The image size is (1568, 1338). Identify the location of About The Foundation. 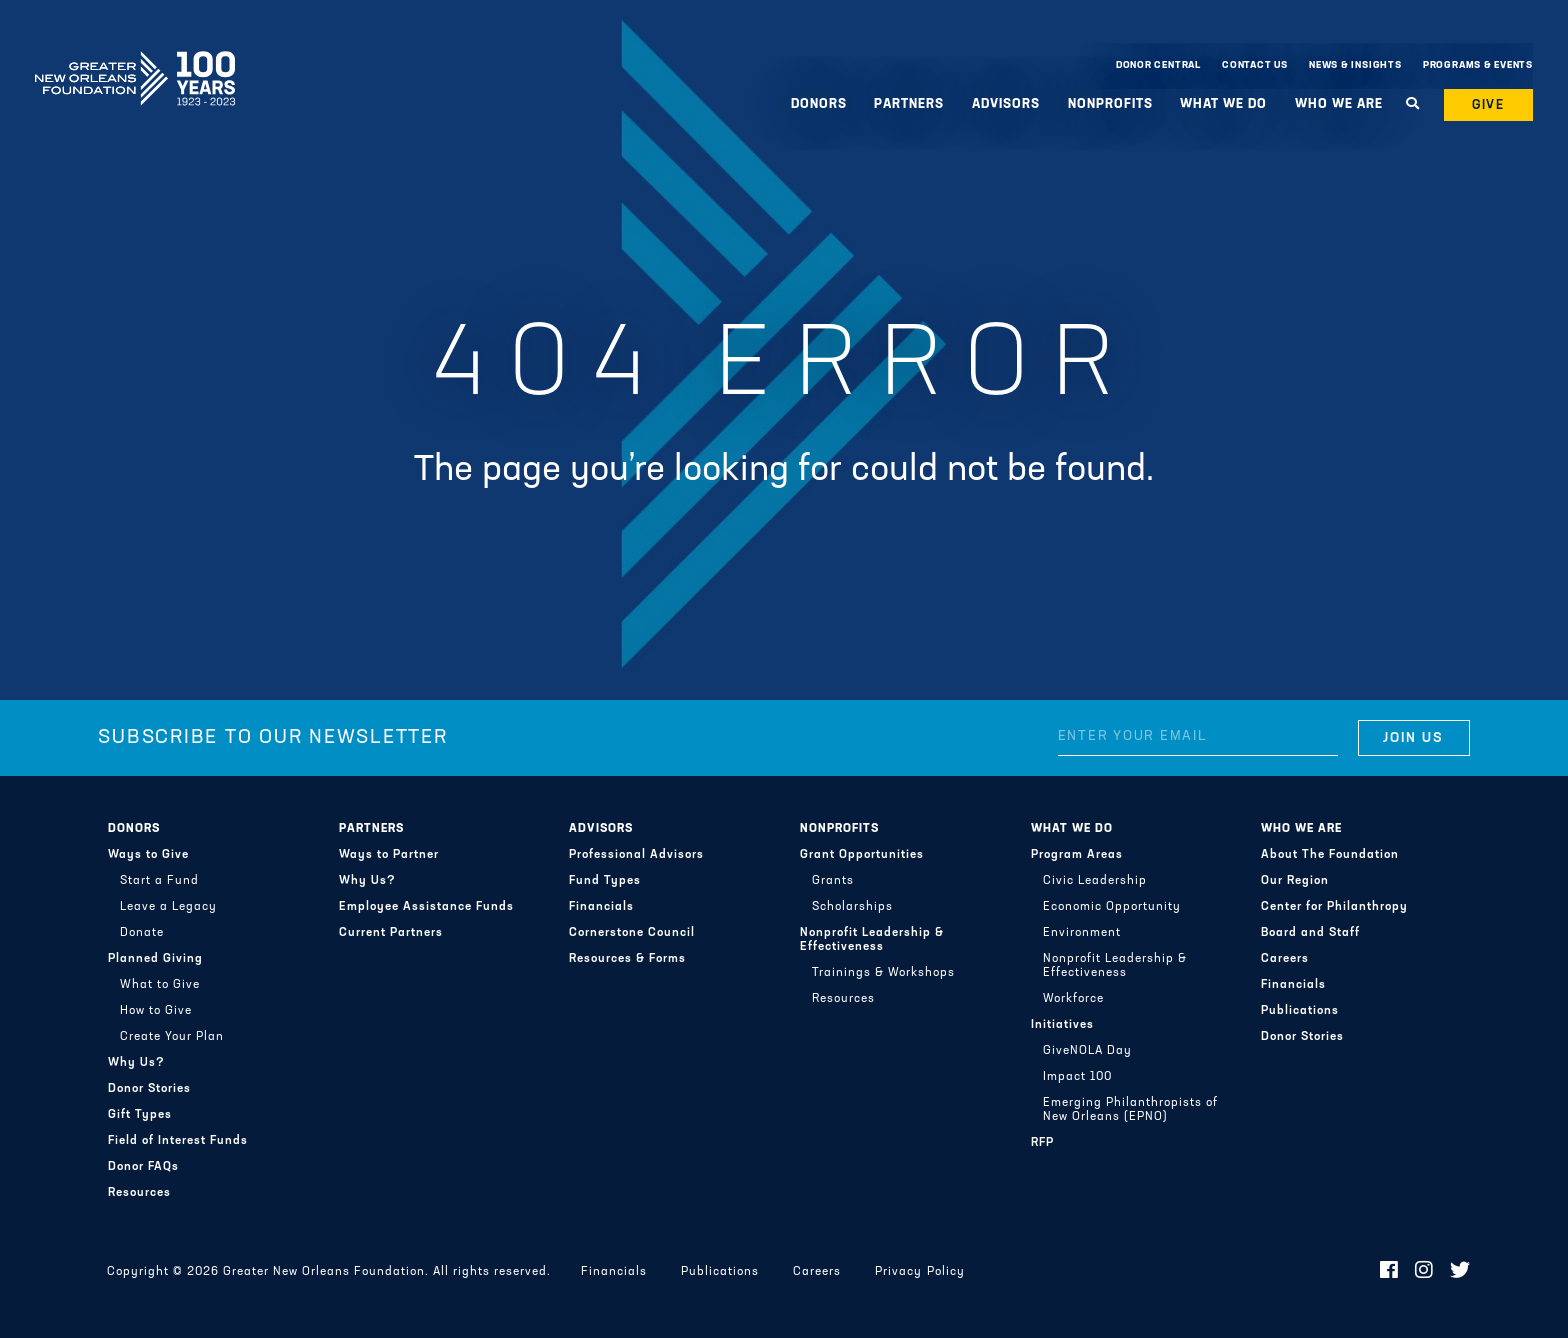
(1330, 855).